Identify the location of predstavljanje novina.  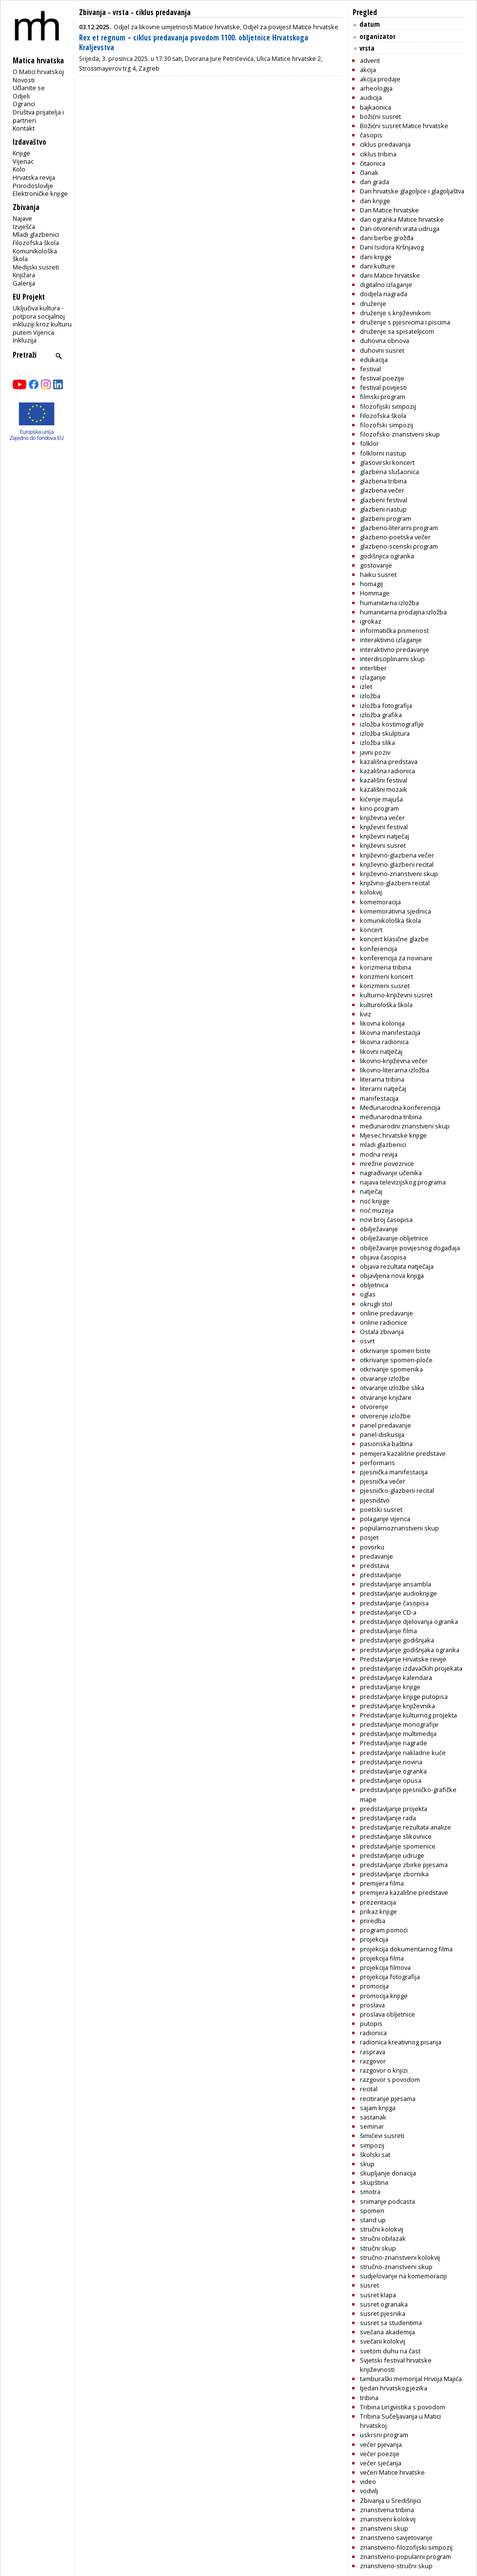
(391, 1761).